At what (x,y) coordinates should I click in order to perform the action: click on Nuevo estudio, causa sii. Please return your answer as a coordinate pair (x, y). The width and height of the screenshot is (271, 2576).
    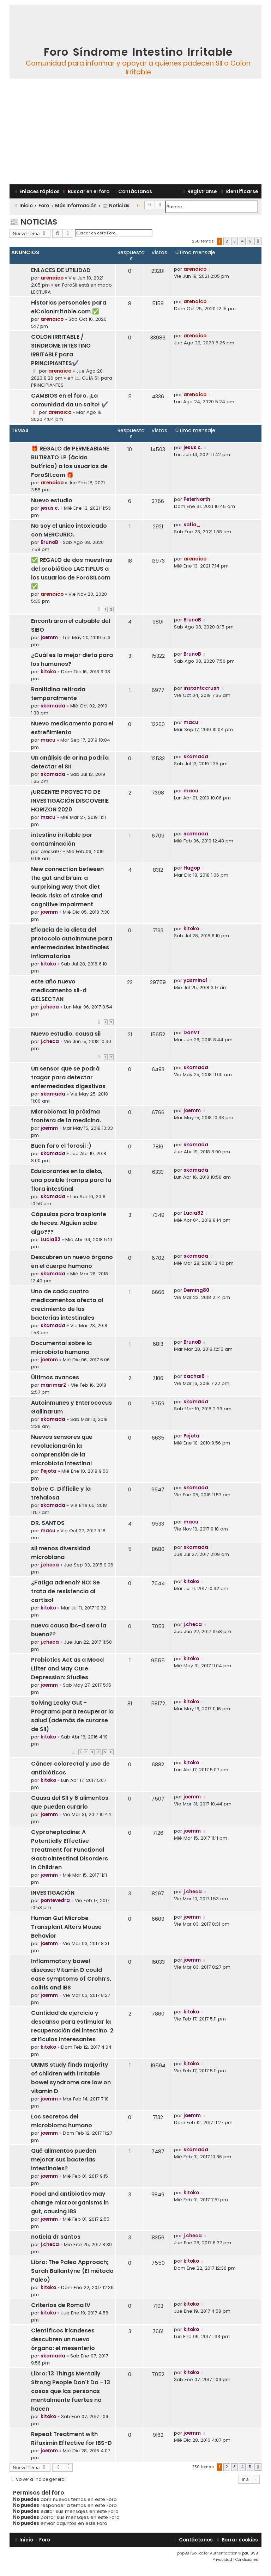
    Looking at the image, I should click on (66, 1034).